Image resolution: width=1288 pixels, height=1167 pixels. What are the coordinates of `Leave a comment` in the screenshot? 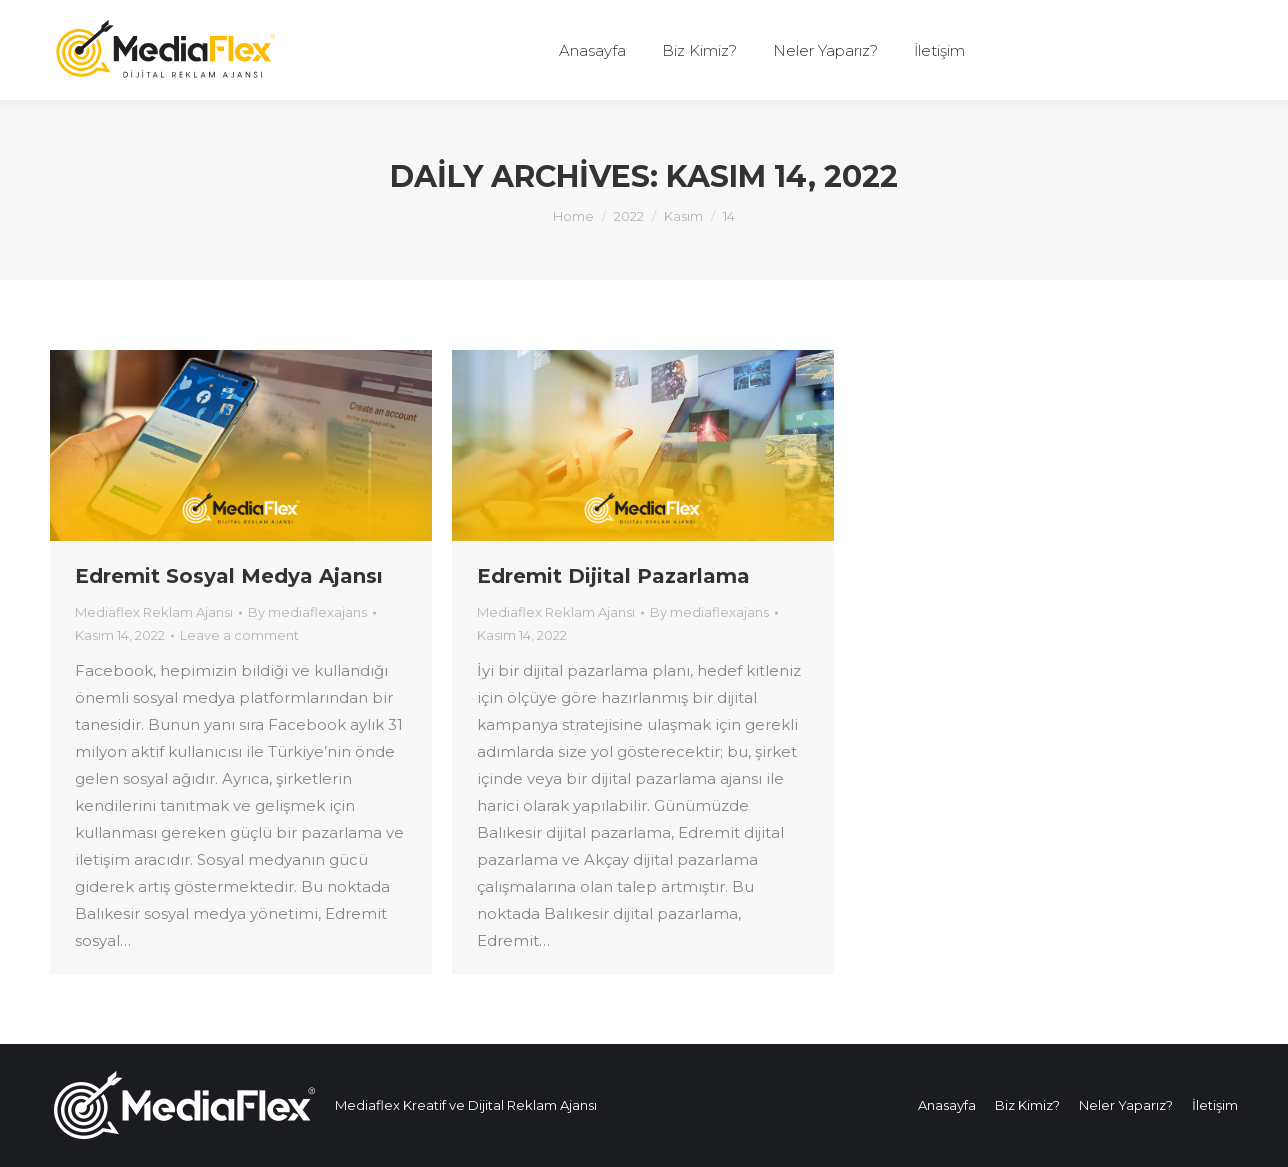 It's located at (239, 635).